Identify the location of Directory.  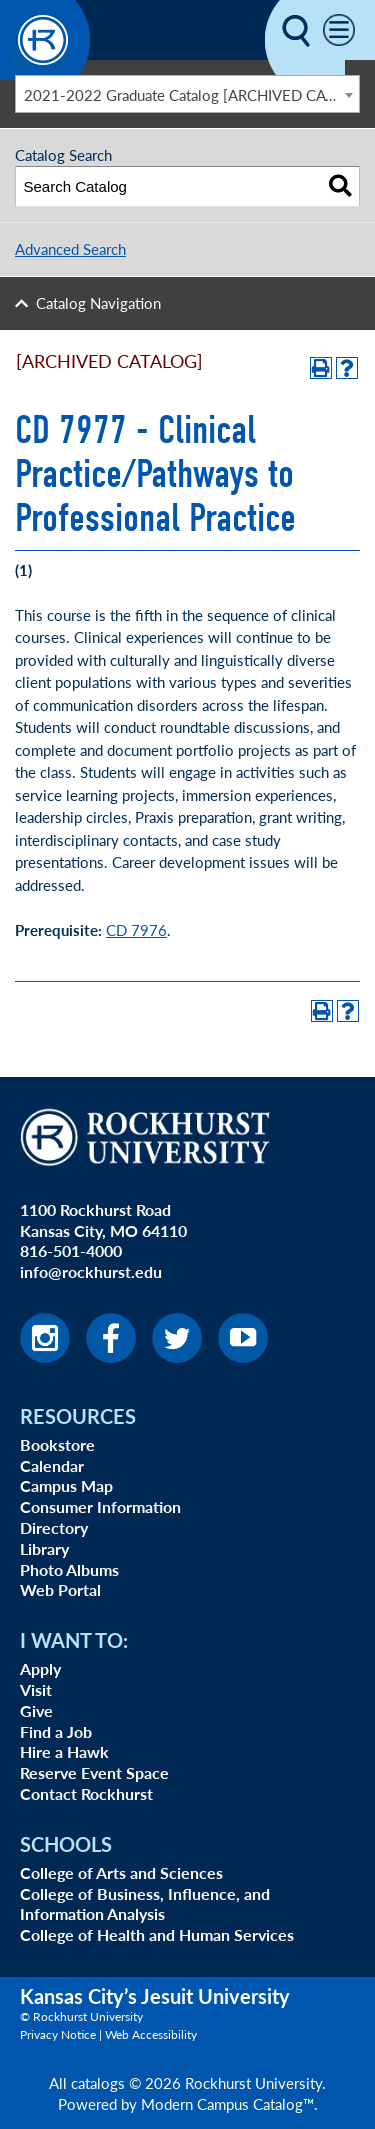
(54, 1527).